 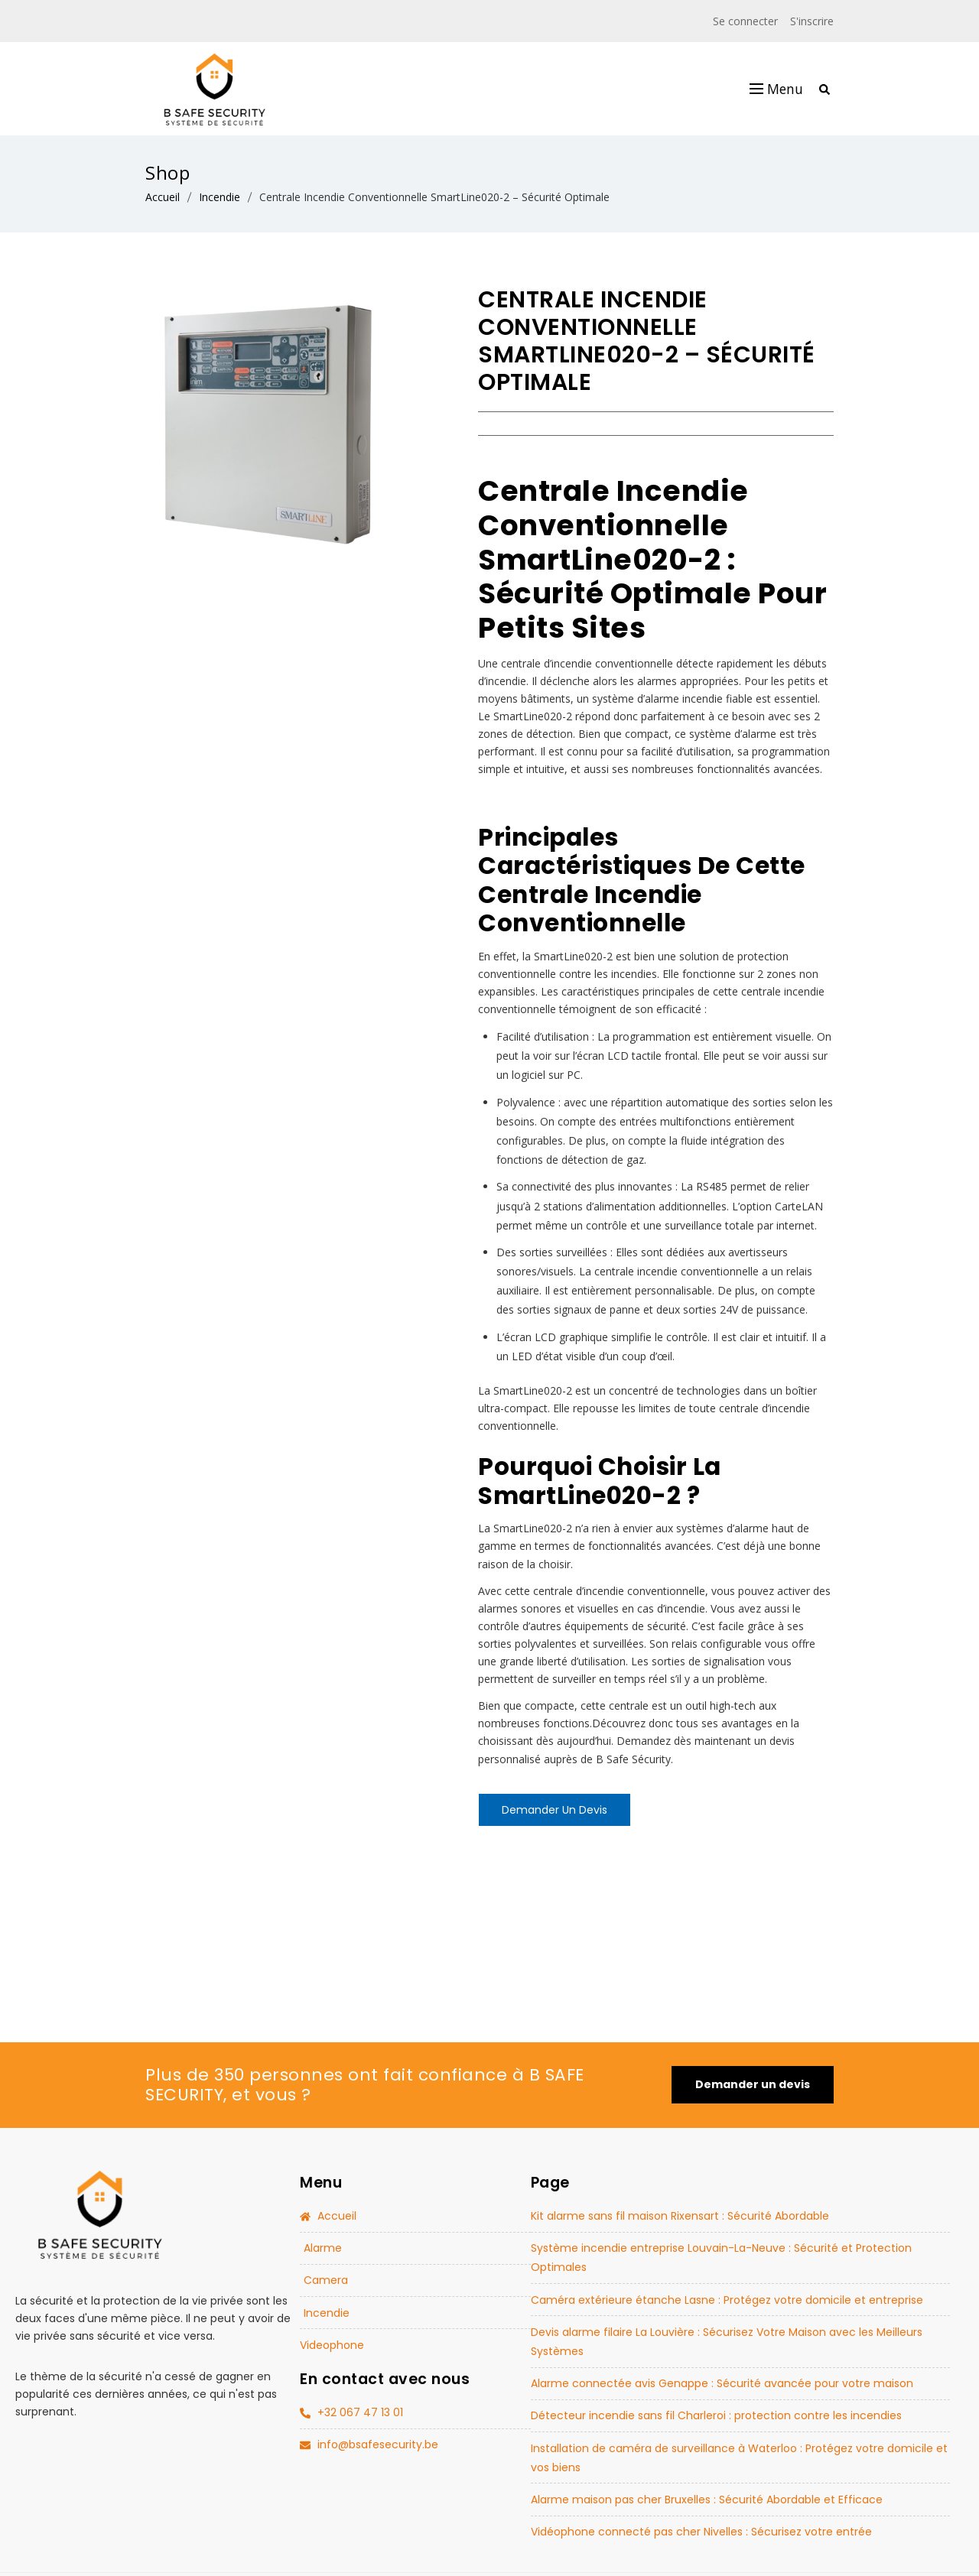 What do you see at coordinates (219, 197) in the screenshot?
I see `Incendie` at bounding box center [219, 197].